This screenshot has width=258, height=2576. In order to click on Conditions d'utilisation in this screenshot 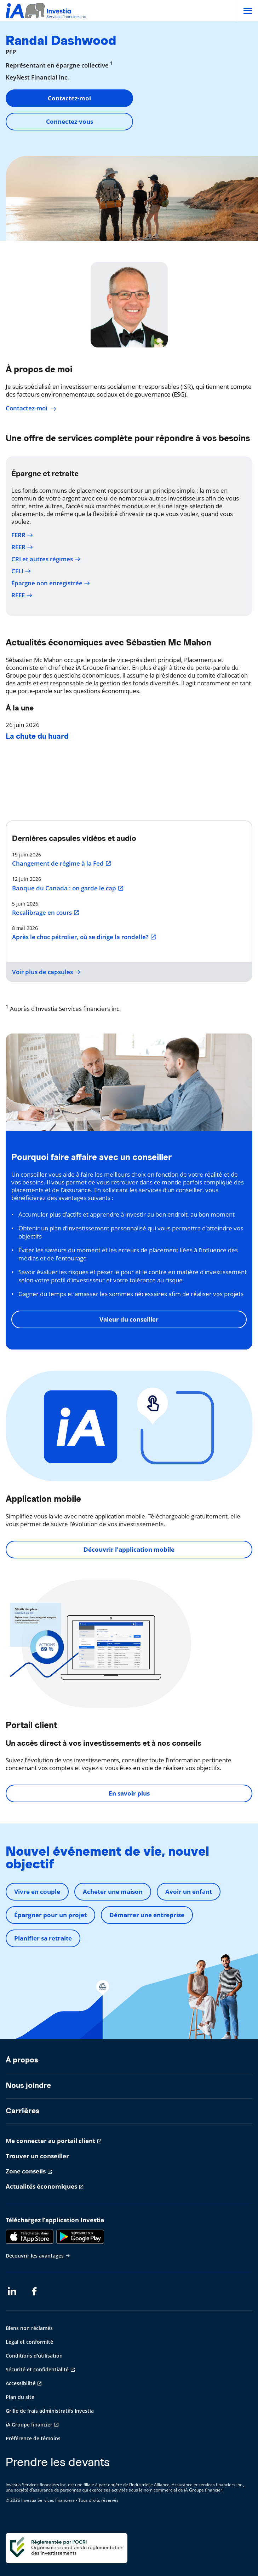, I will do `click(34, 2355)`.